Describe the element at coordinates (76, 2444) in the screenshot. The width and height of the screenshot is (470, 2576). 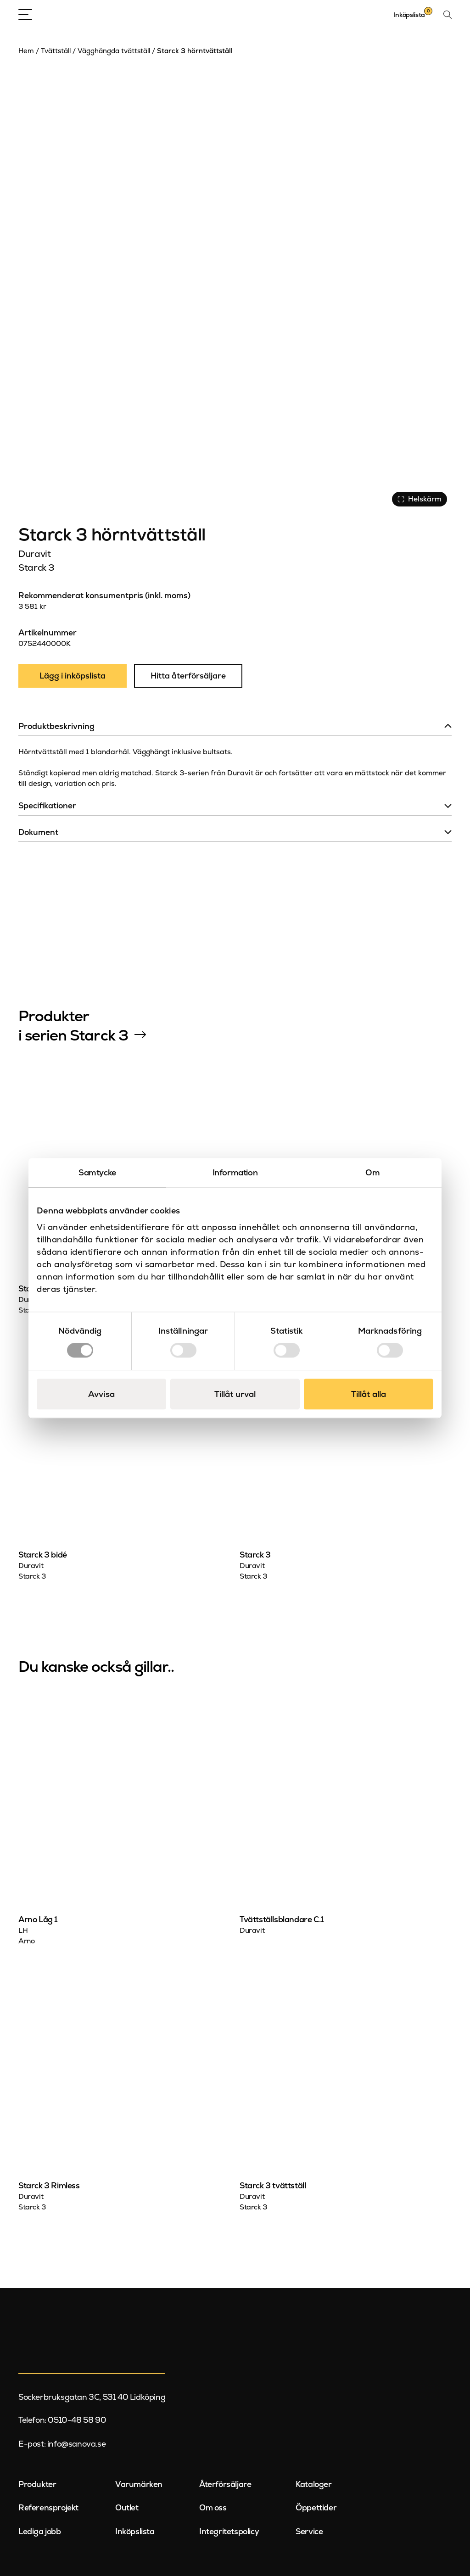
I see `info@sanova.se` at that location.